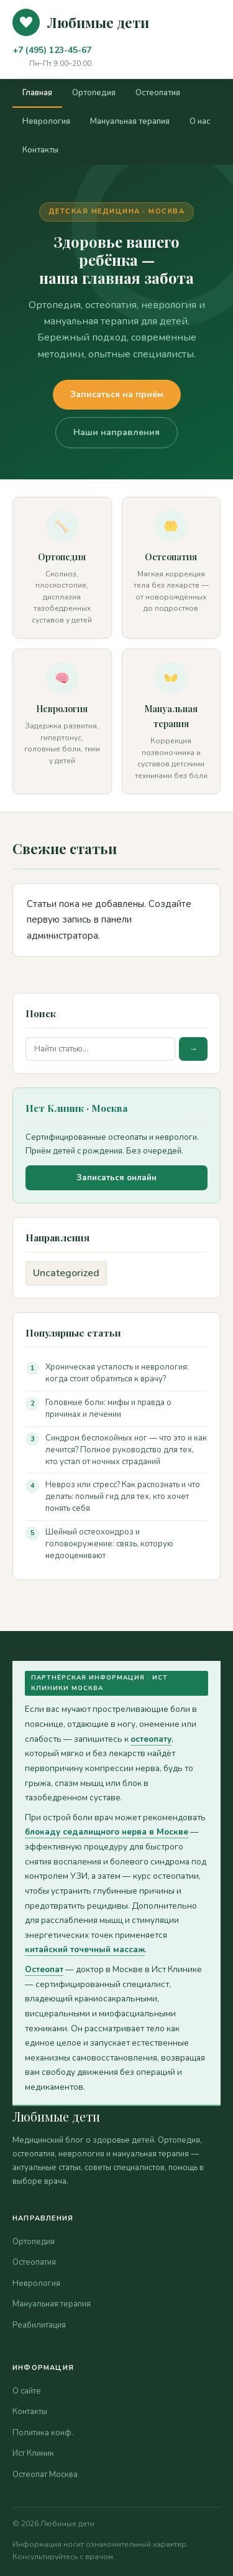 This screenshot has width=233, height=2576. Describe the element at coordinates (126, 1449) in the screenshot. I see `Синдром беспокойных ног — что это и как лечится? Полное руководство для тех, кто устал от ночных страданий` at that location.